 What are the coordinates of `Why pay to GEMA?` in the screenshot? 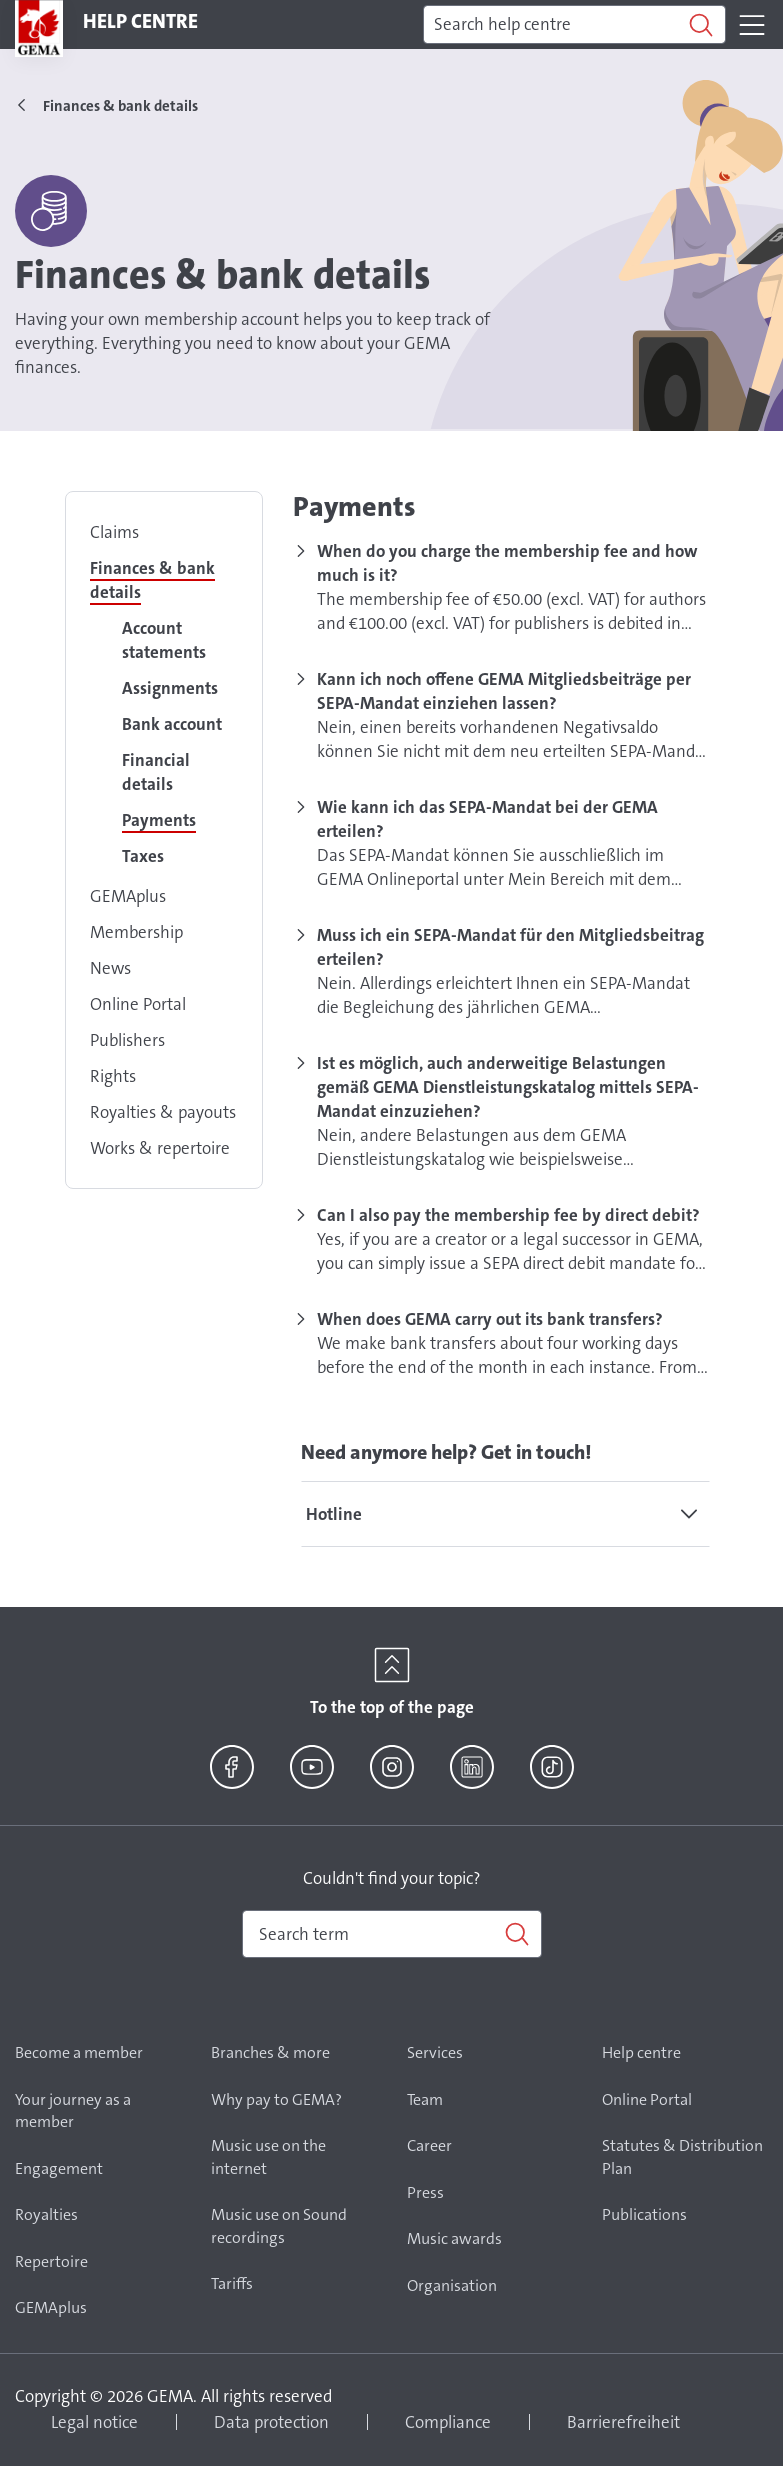 It's located at (276, 2099).